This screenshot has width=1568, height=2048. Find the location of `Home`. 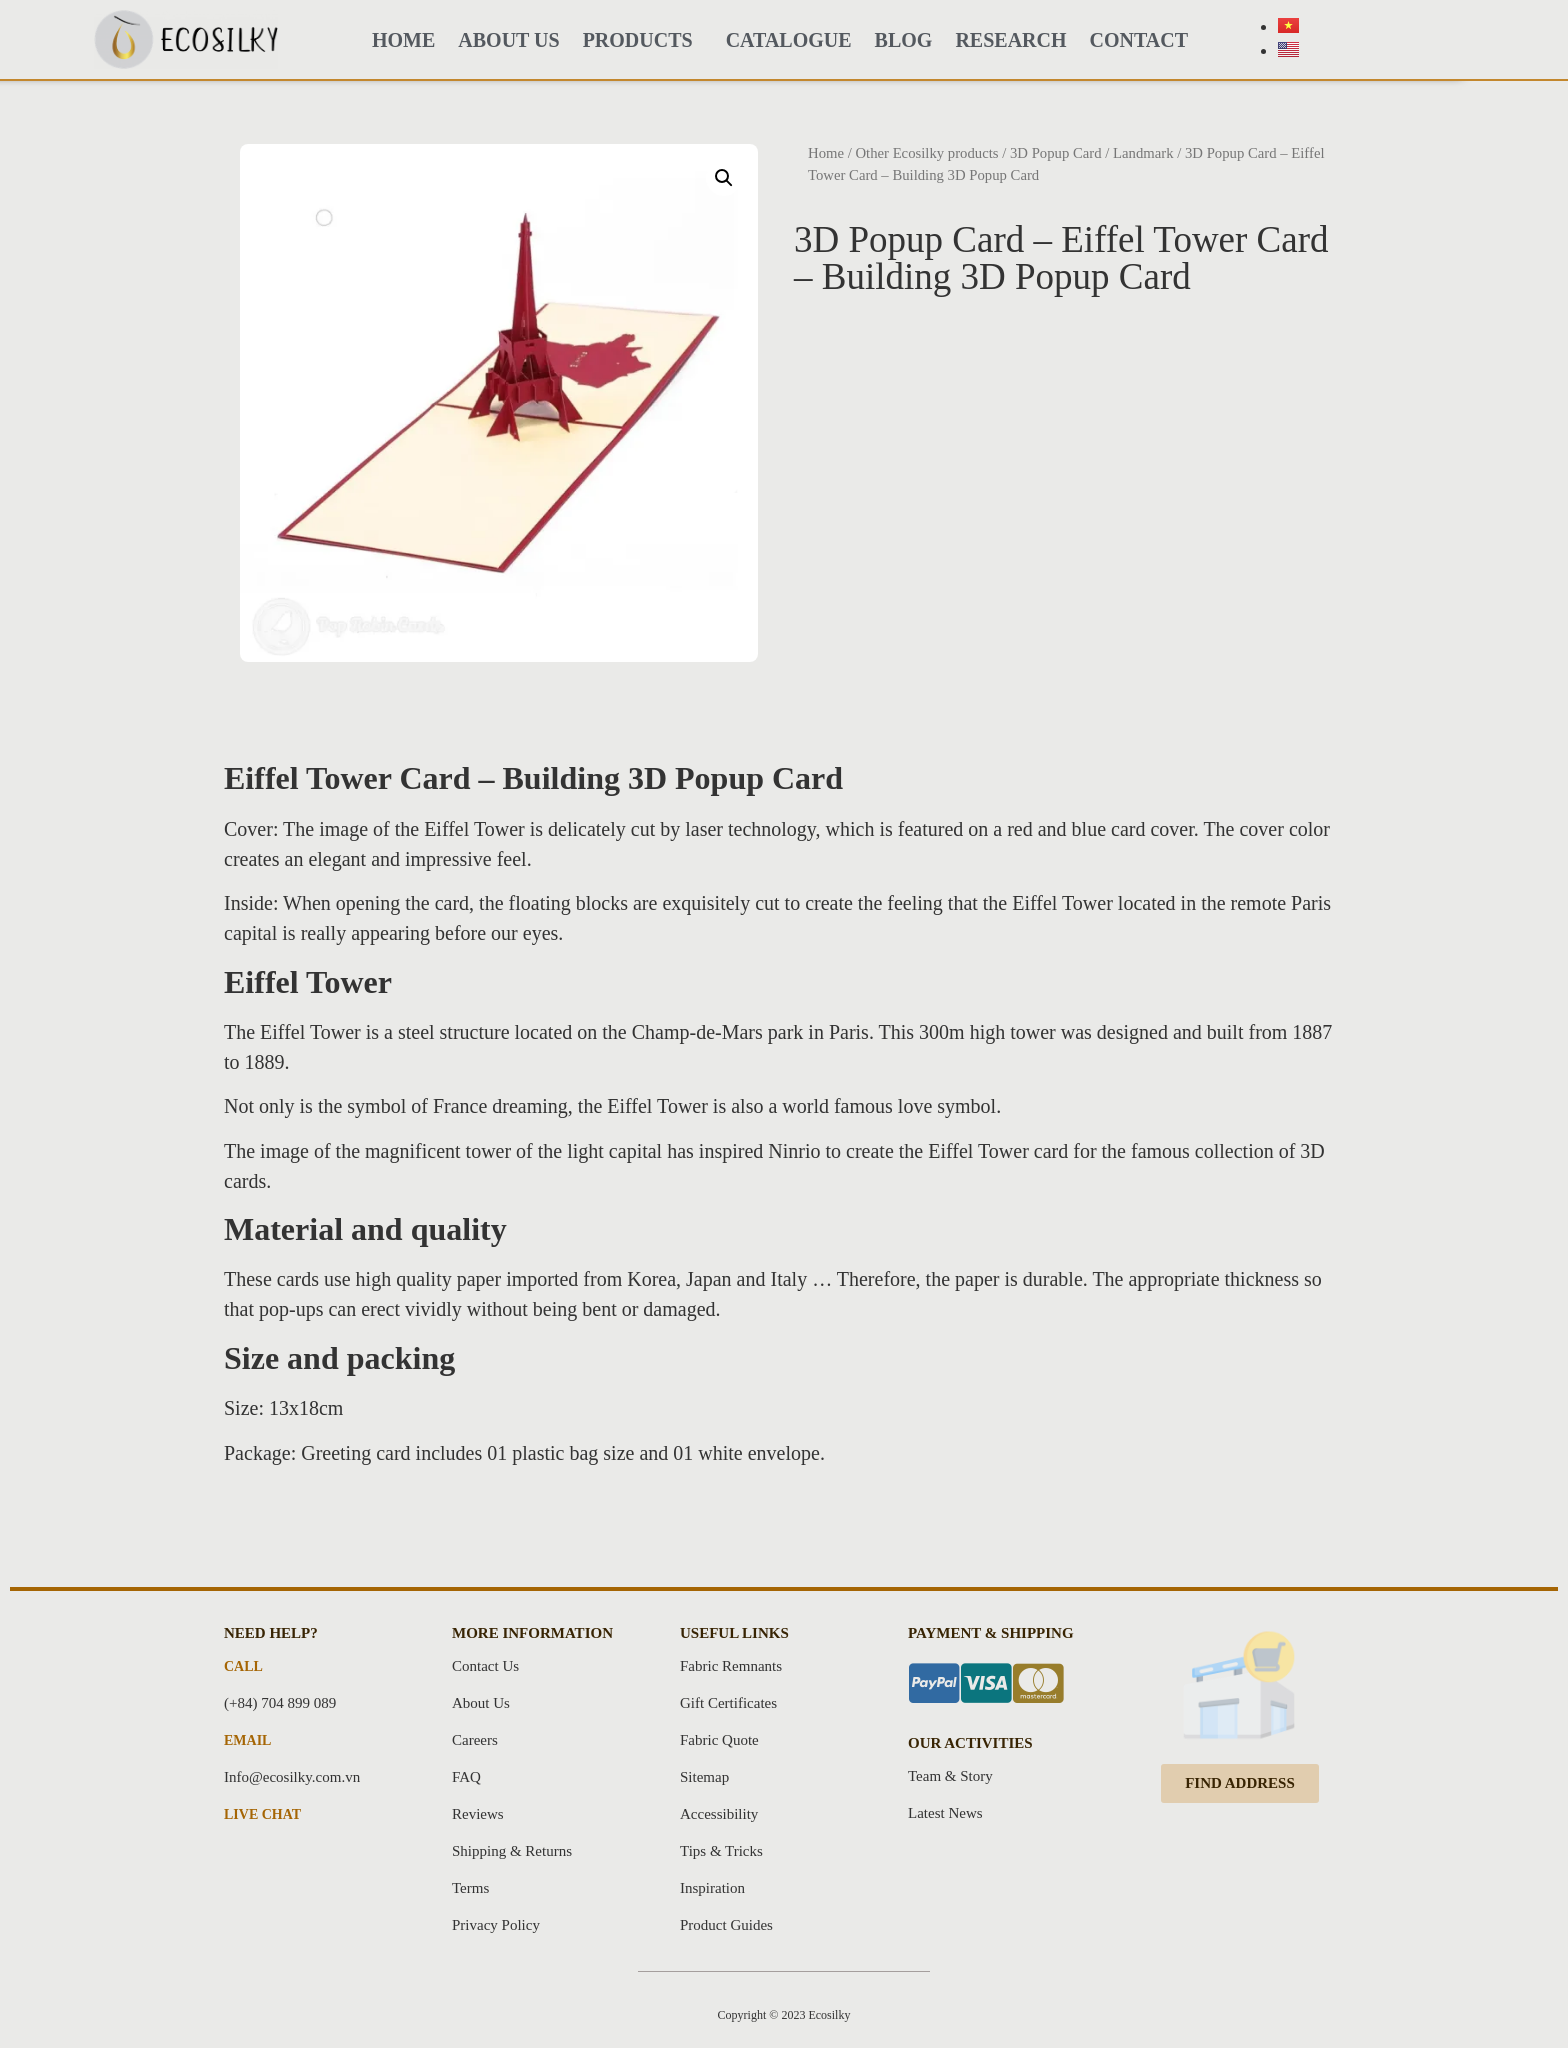

Home is located at coordinates (826, 153).